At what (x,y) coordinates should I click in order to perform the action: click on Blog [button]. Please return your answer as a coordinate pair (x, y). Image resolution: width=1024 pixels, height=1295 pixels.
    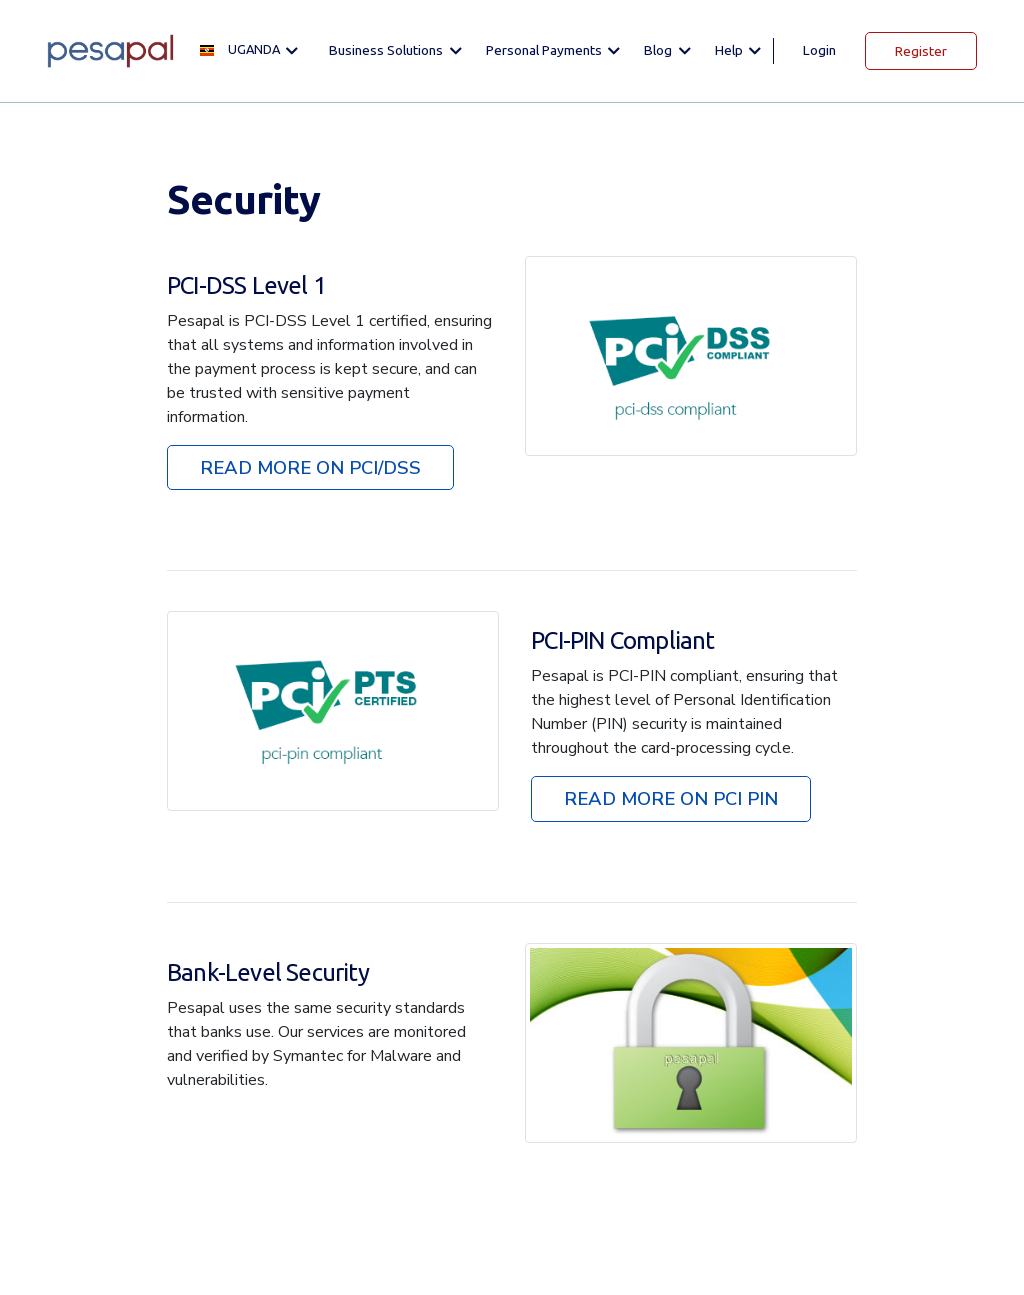
    Looking at the image, I should click on (659, 50).